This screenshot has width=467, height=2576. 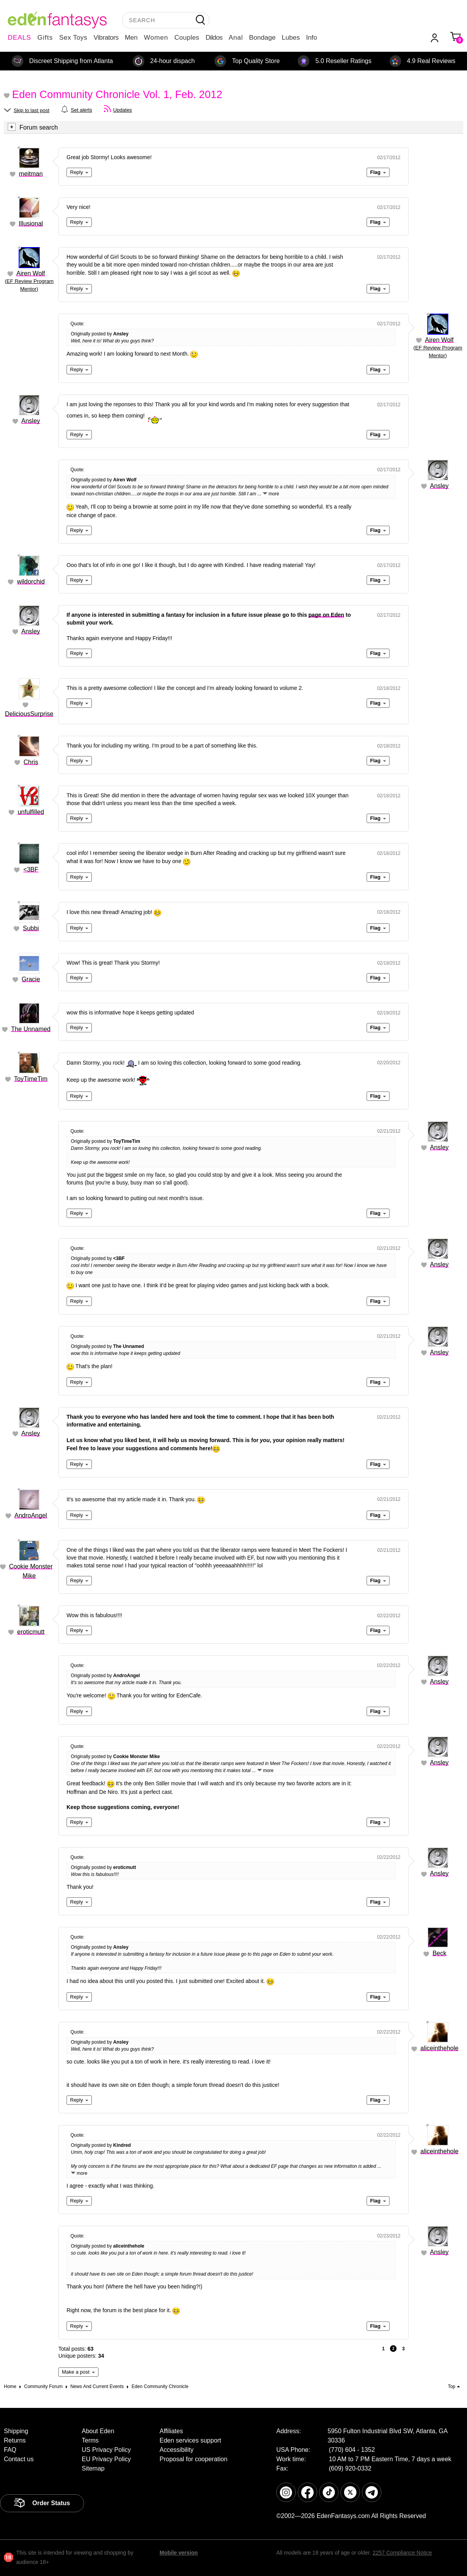 I want to click on aliceinthehole, so click(x=439, y=2048).